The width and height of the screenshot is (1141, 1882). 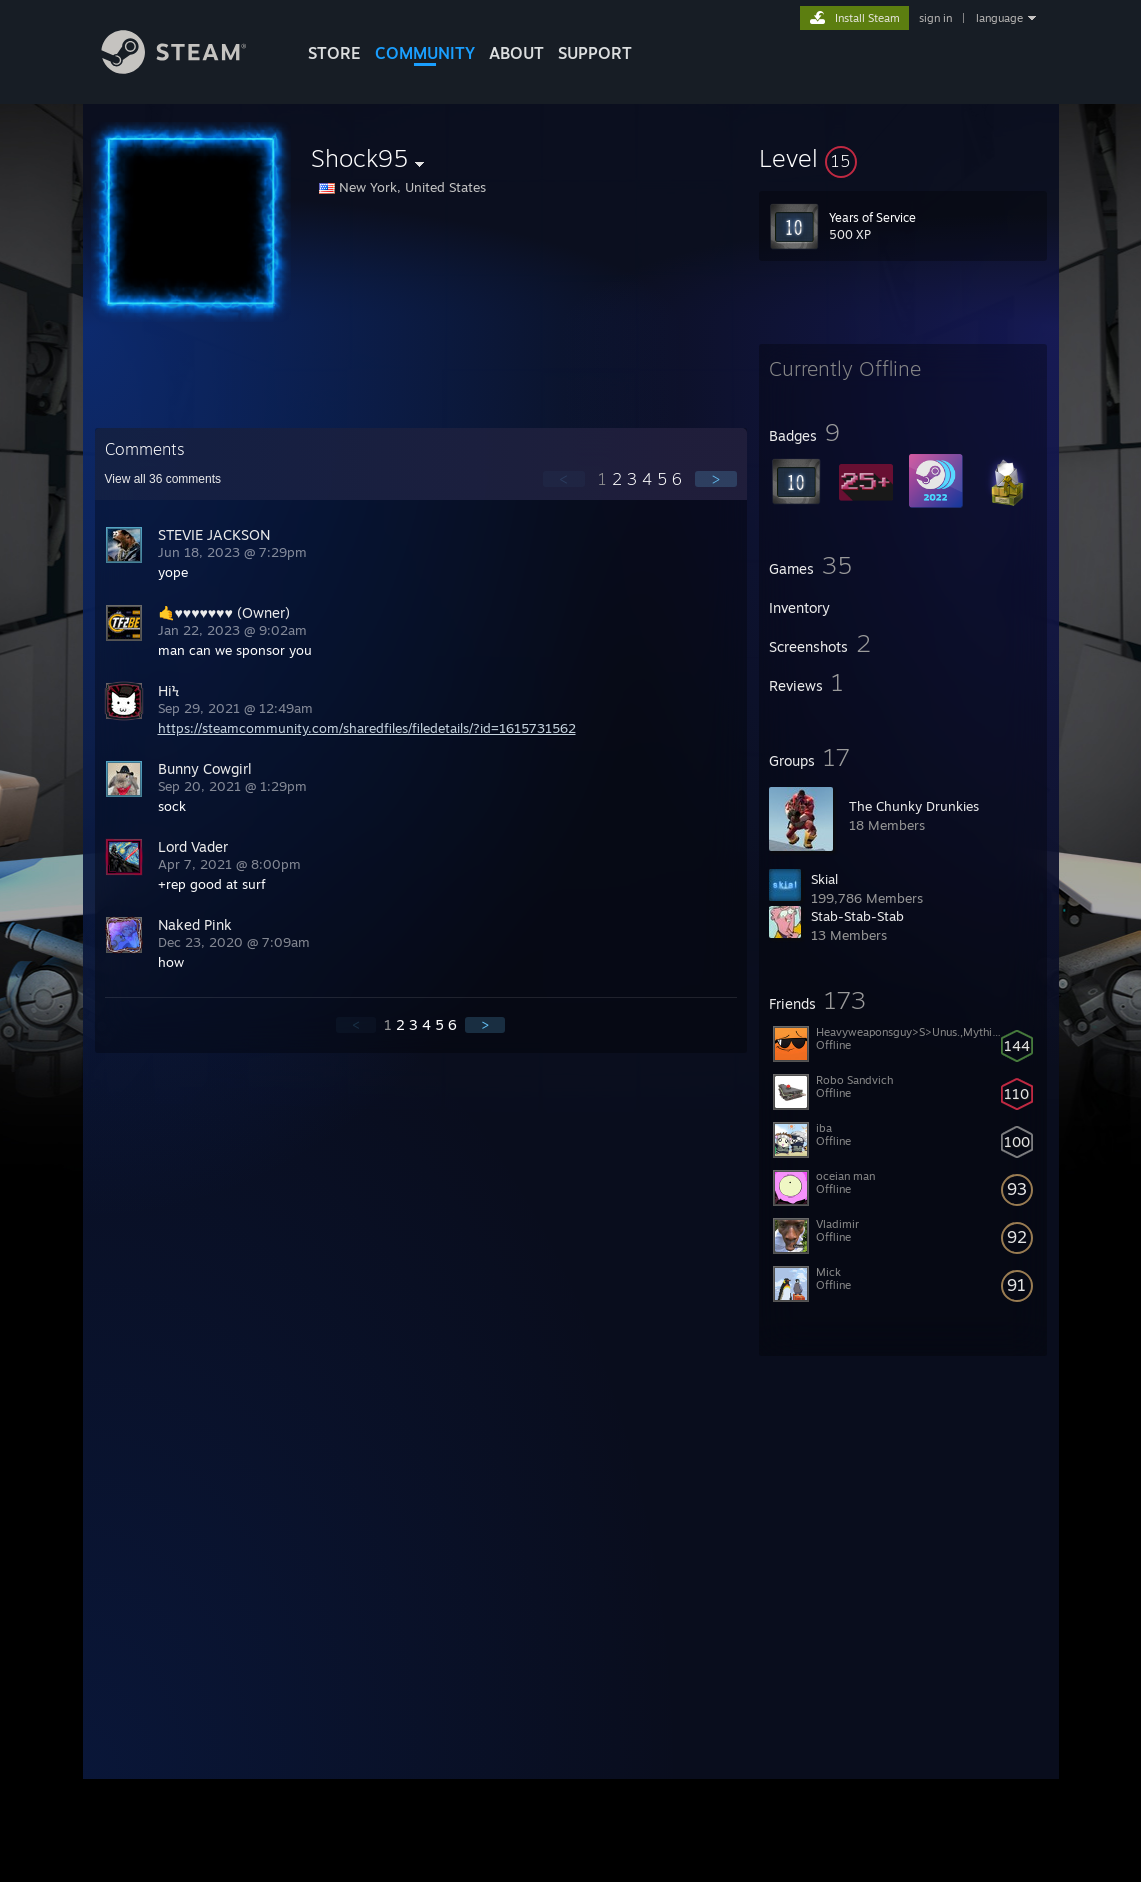 What do you see at coordinates (999, 18) in the screenshot?
I see `language` at bounding box center [999, 18].